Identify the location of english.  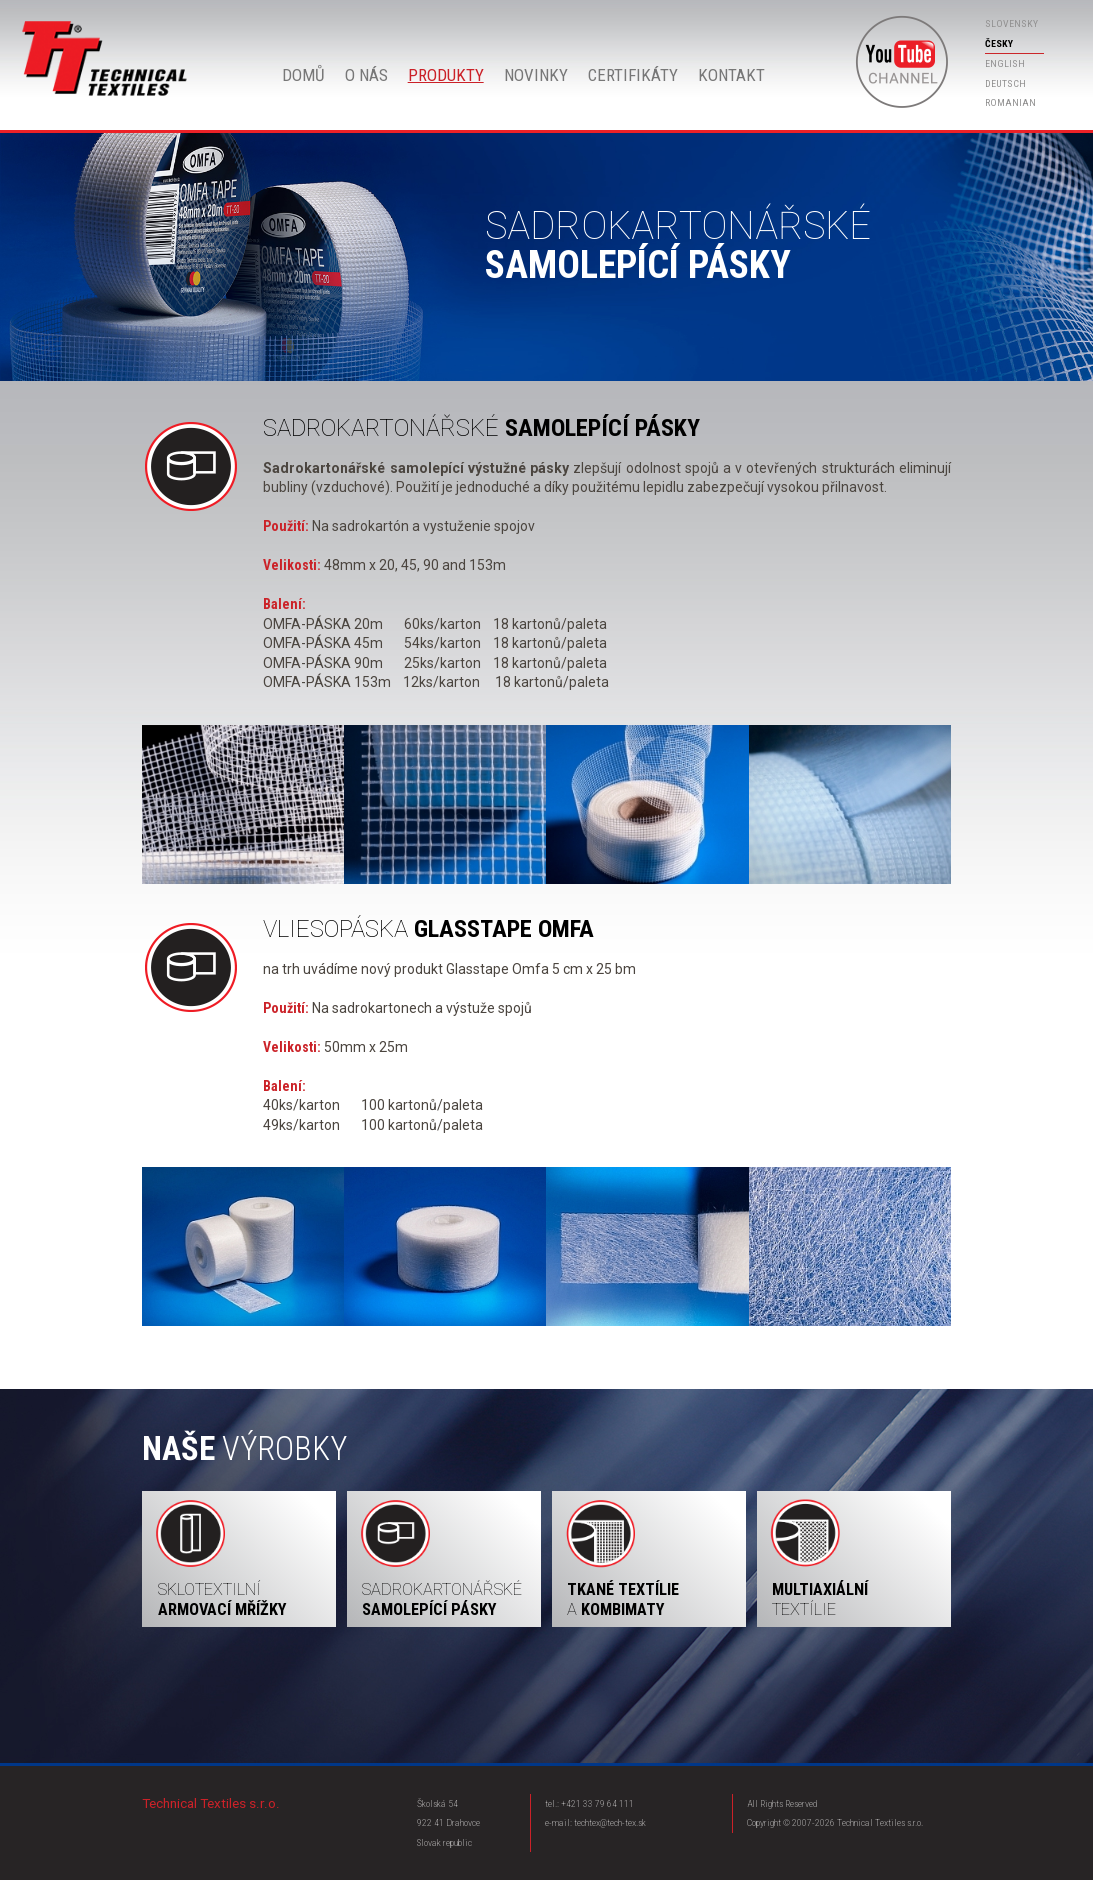
(1005, 63).